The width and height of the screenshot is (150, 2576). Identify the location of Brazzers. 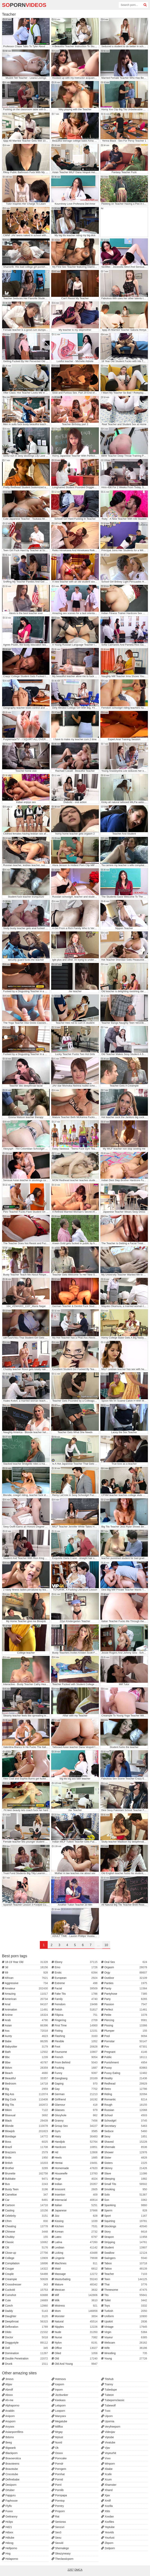
(25, 2152).